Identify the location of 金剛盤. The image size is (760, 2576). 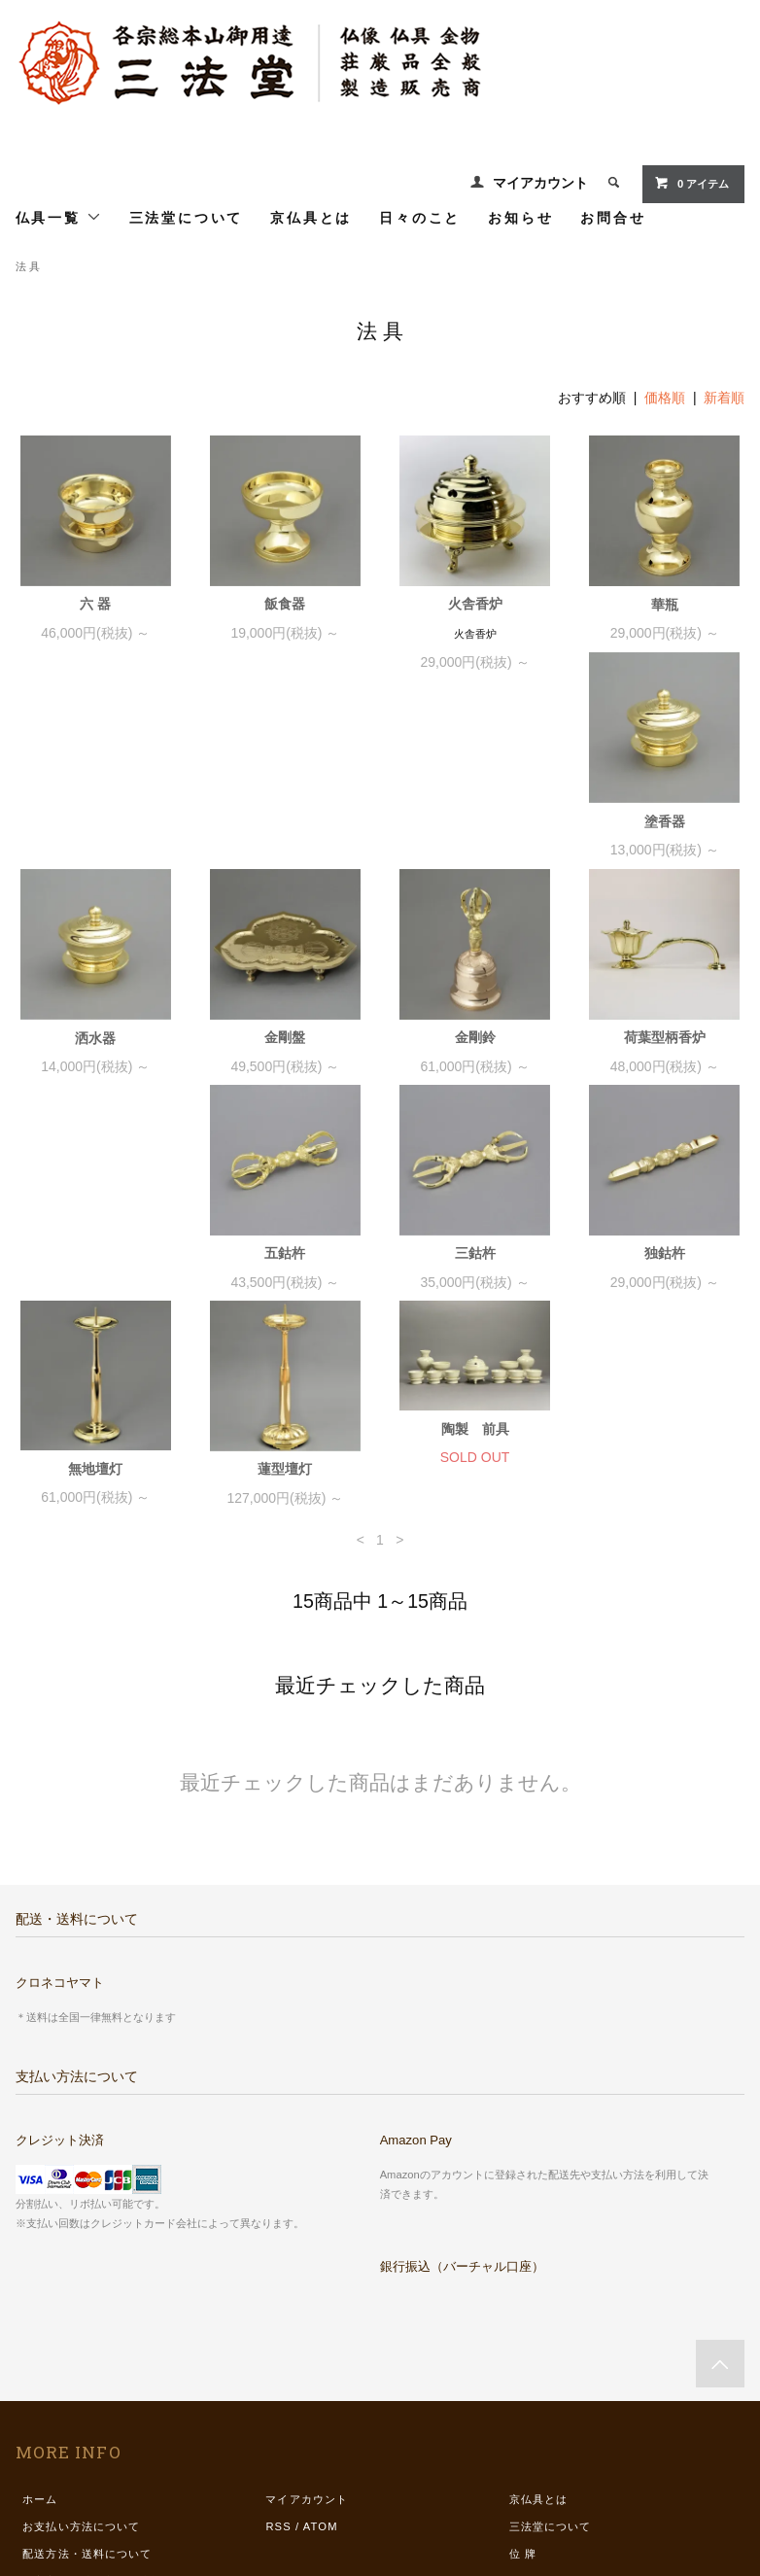
(475, 849).